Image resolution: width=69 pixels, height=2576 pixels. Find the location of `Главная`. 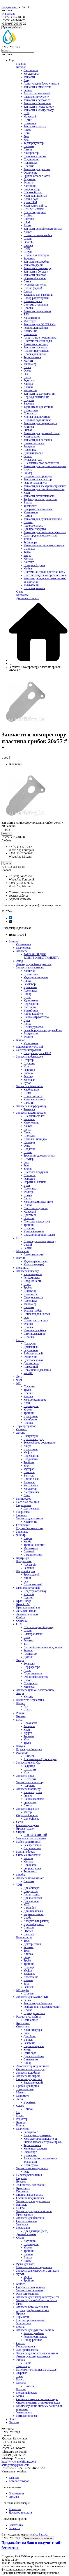

Главная is located at coordinates (21, 63).